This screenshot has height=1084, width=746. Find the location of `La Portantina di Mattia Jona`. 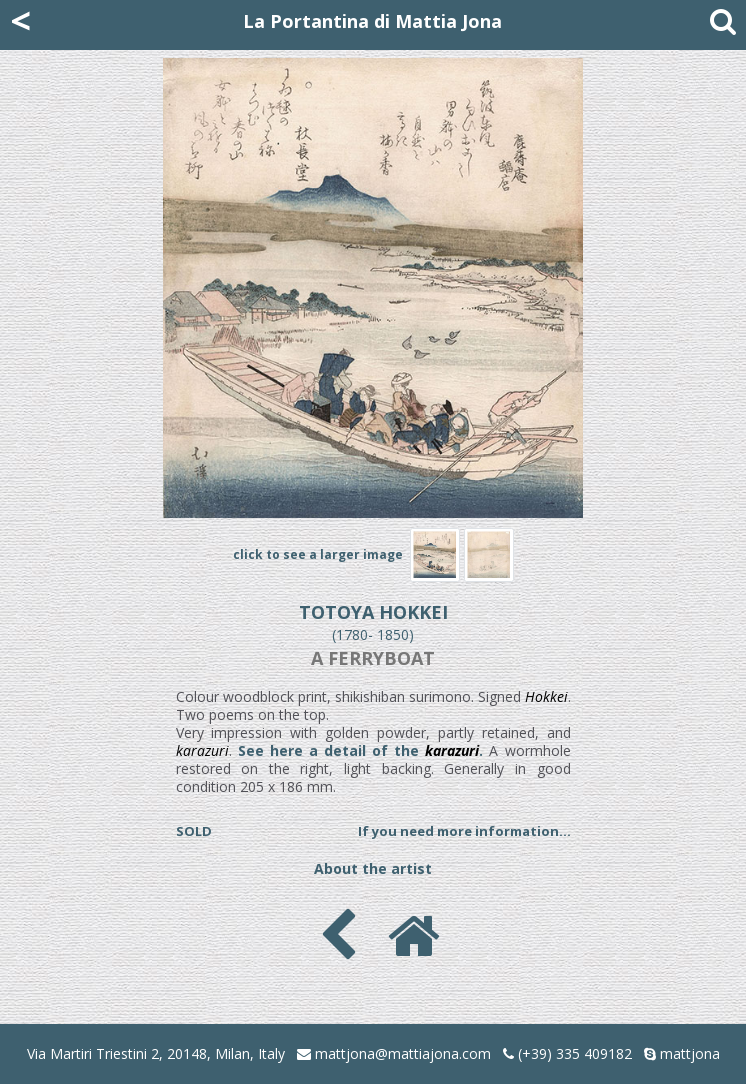

La Portantina di Mattia Jona is located at coordinates (372, 21).